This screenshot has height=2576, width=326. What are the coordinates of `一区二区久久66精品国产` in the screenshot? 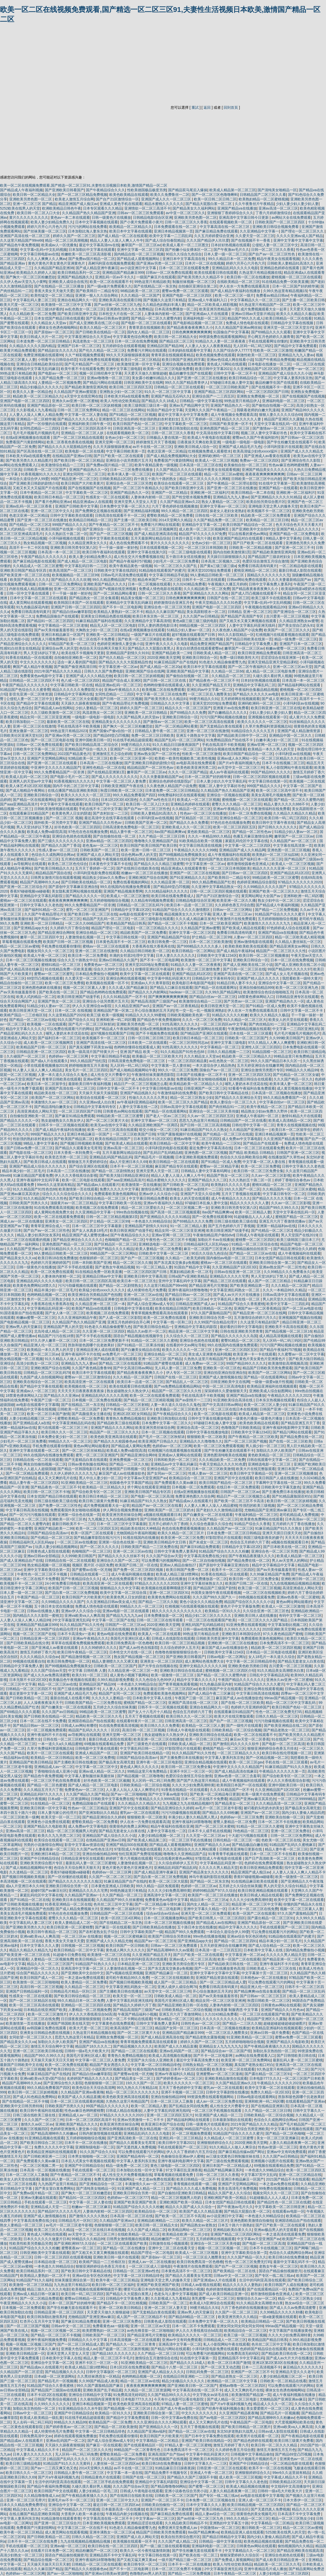 It's located at (85, 923).